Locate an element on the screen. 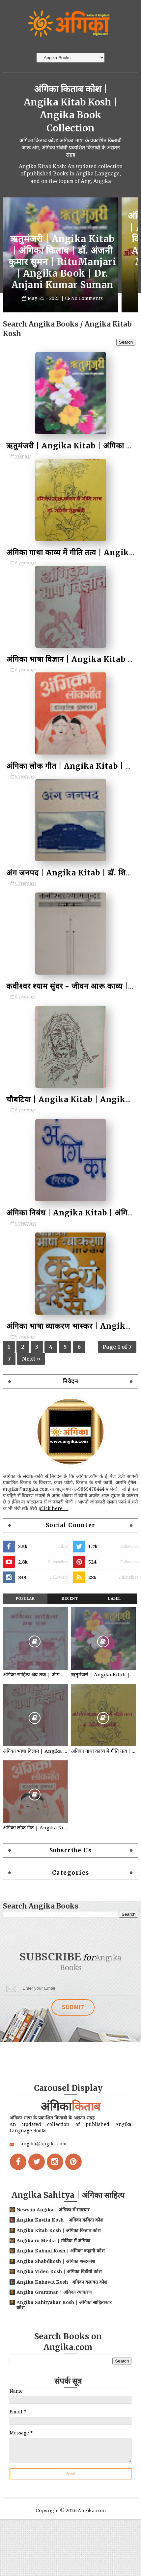 The image size is (141, 2576). Angika Kahavat Kosh| अंगिका कहावत कोश is located at coordinates (61, 2309).